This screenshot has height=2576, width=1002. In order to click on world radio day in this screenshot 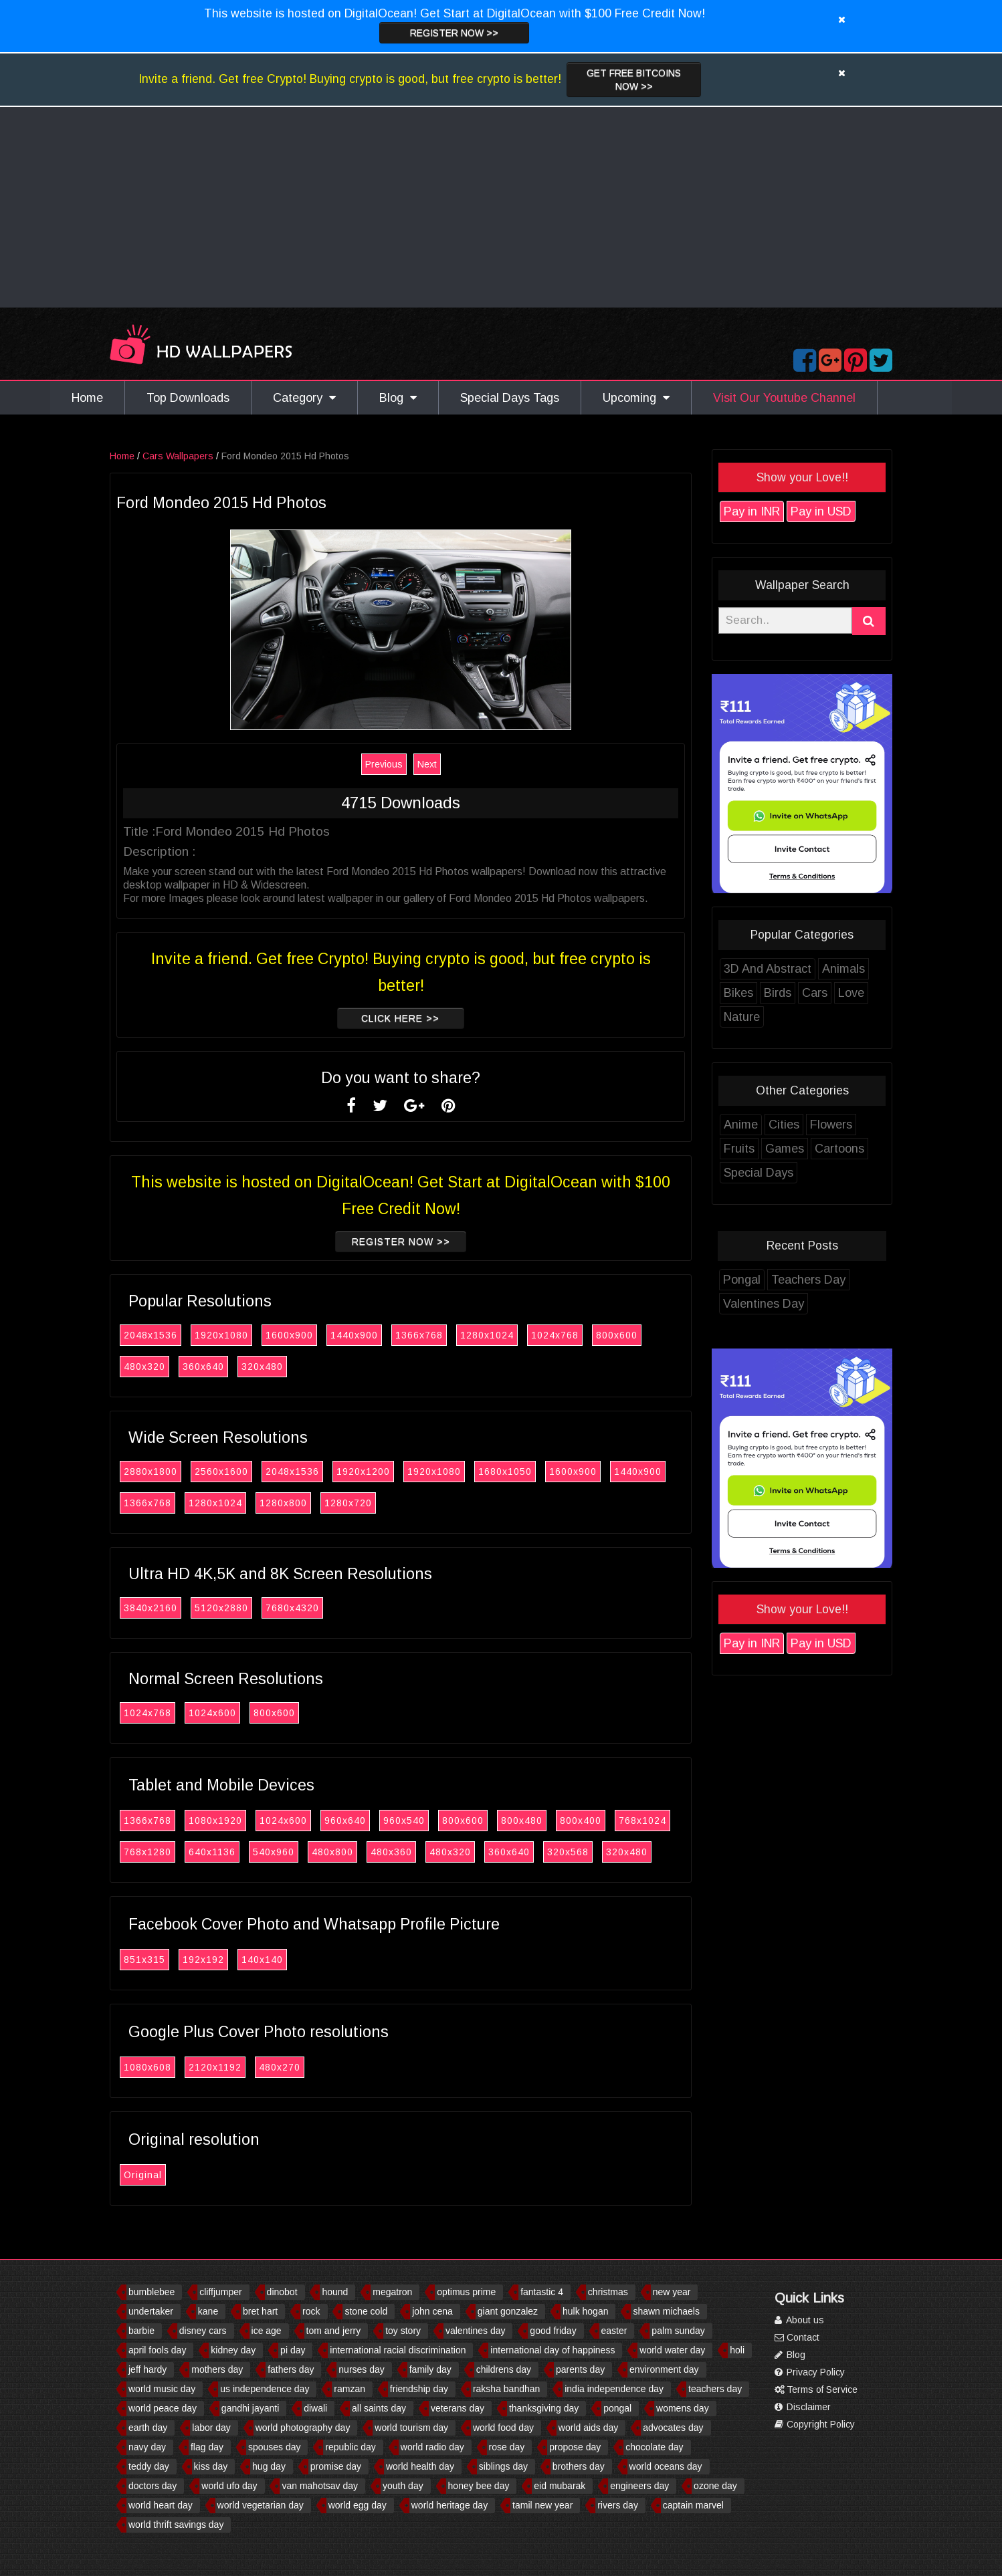, I will do `click(432, 2447)`.